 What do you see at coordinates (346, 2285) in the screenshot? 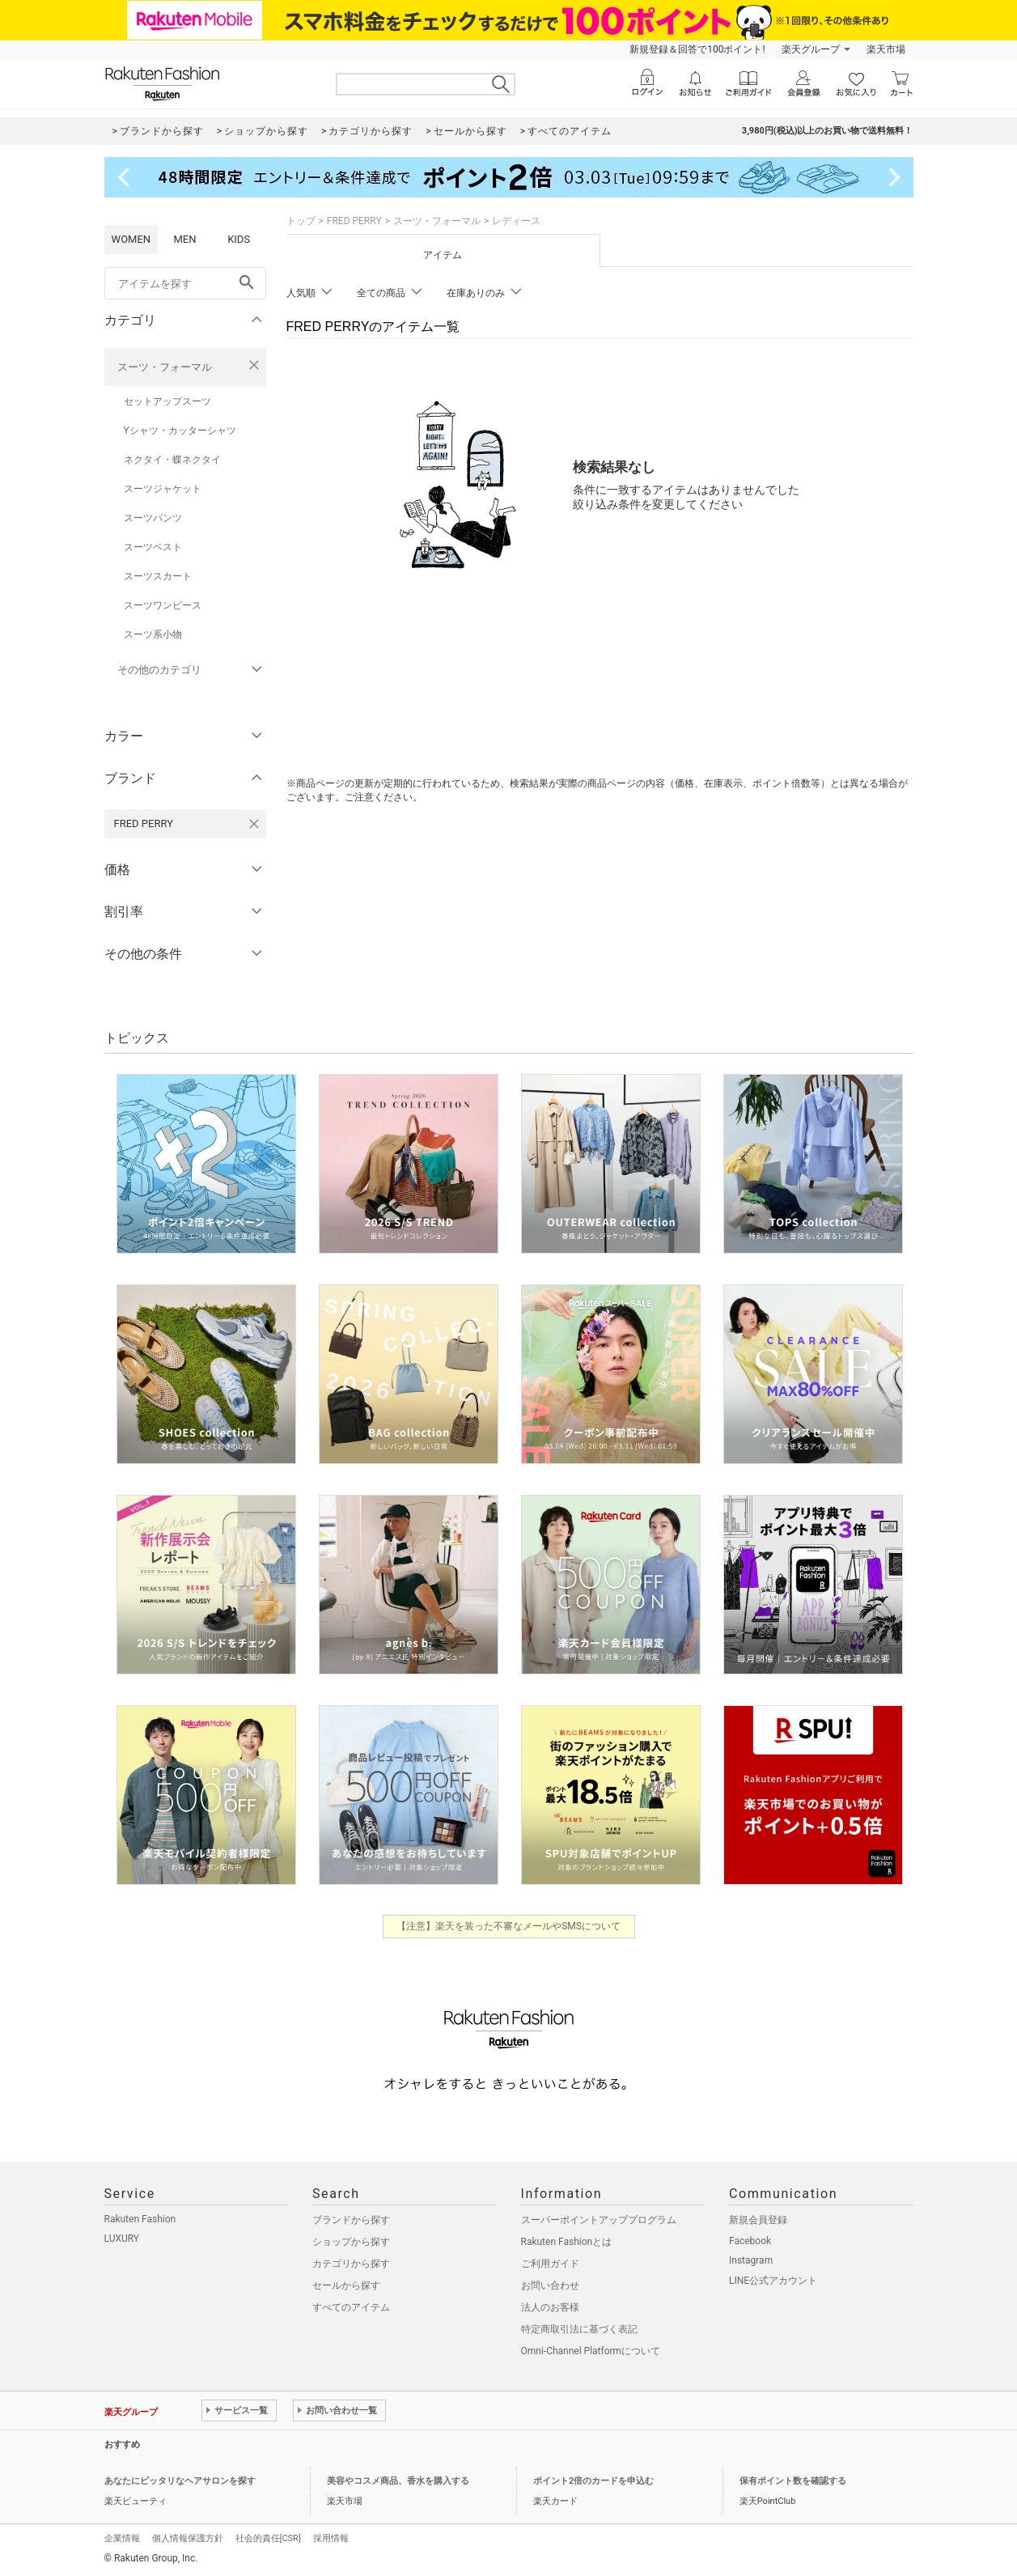
I see `セールから探す` at bounding box center [346, 2285].